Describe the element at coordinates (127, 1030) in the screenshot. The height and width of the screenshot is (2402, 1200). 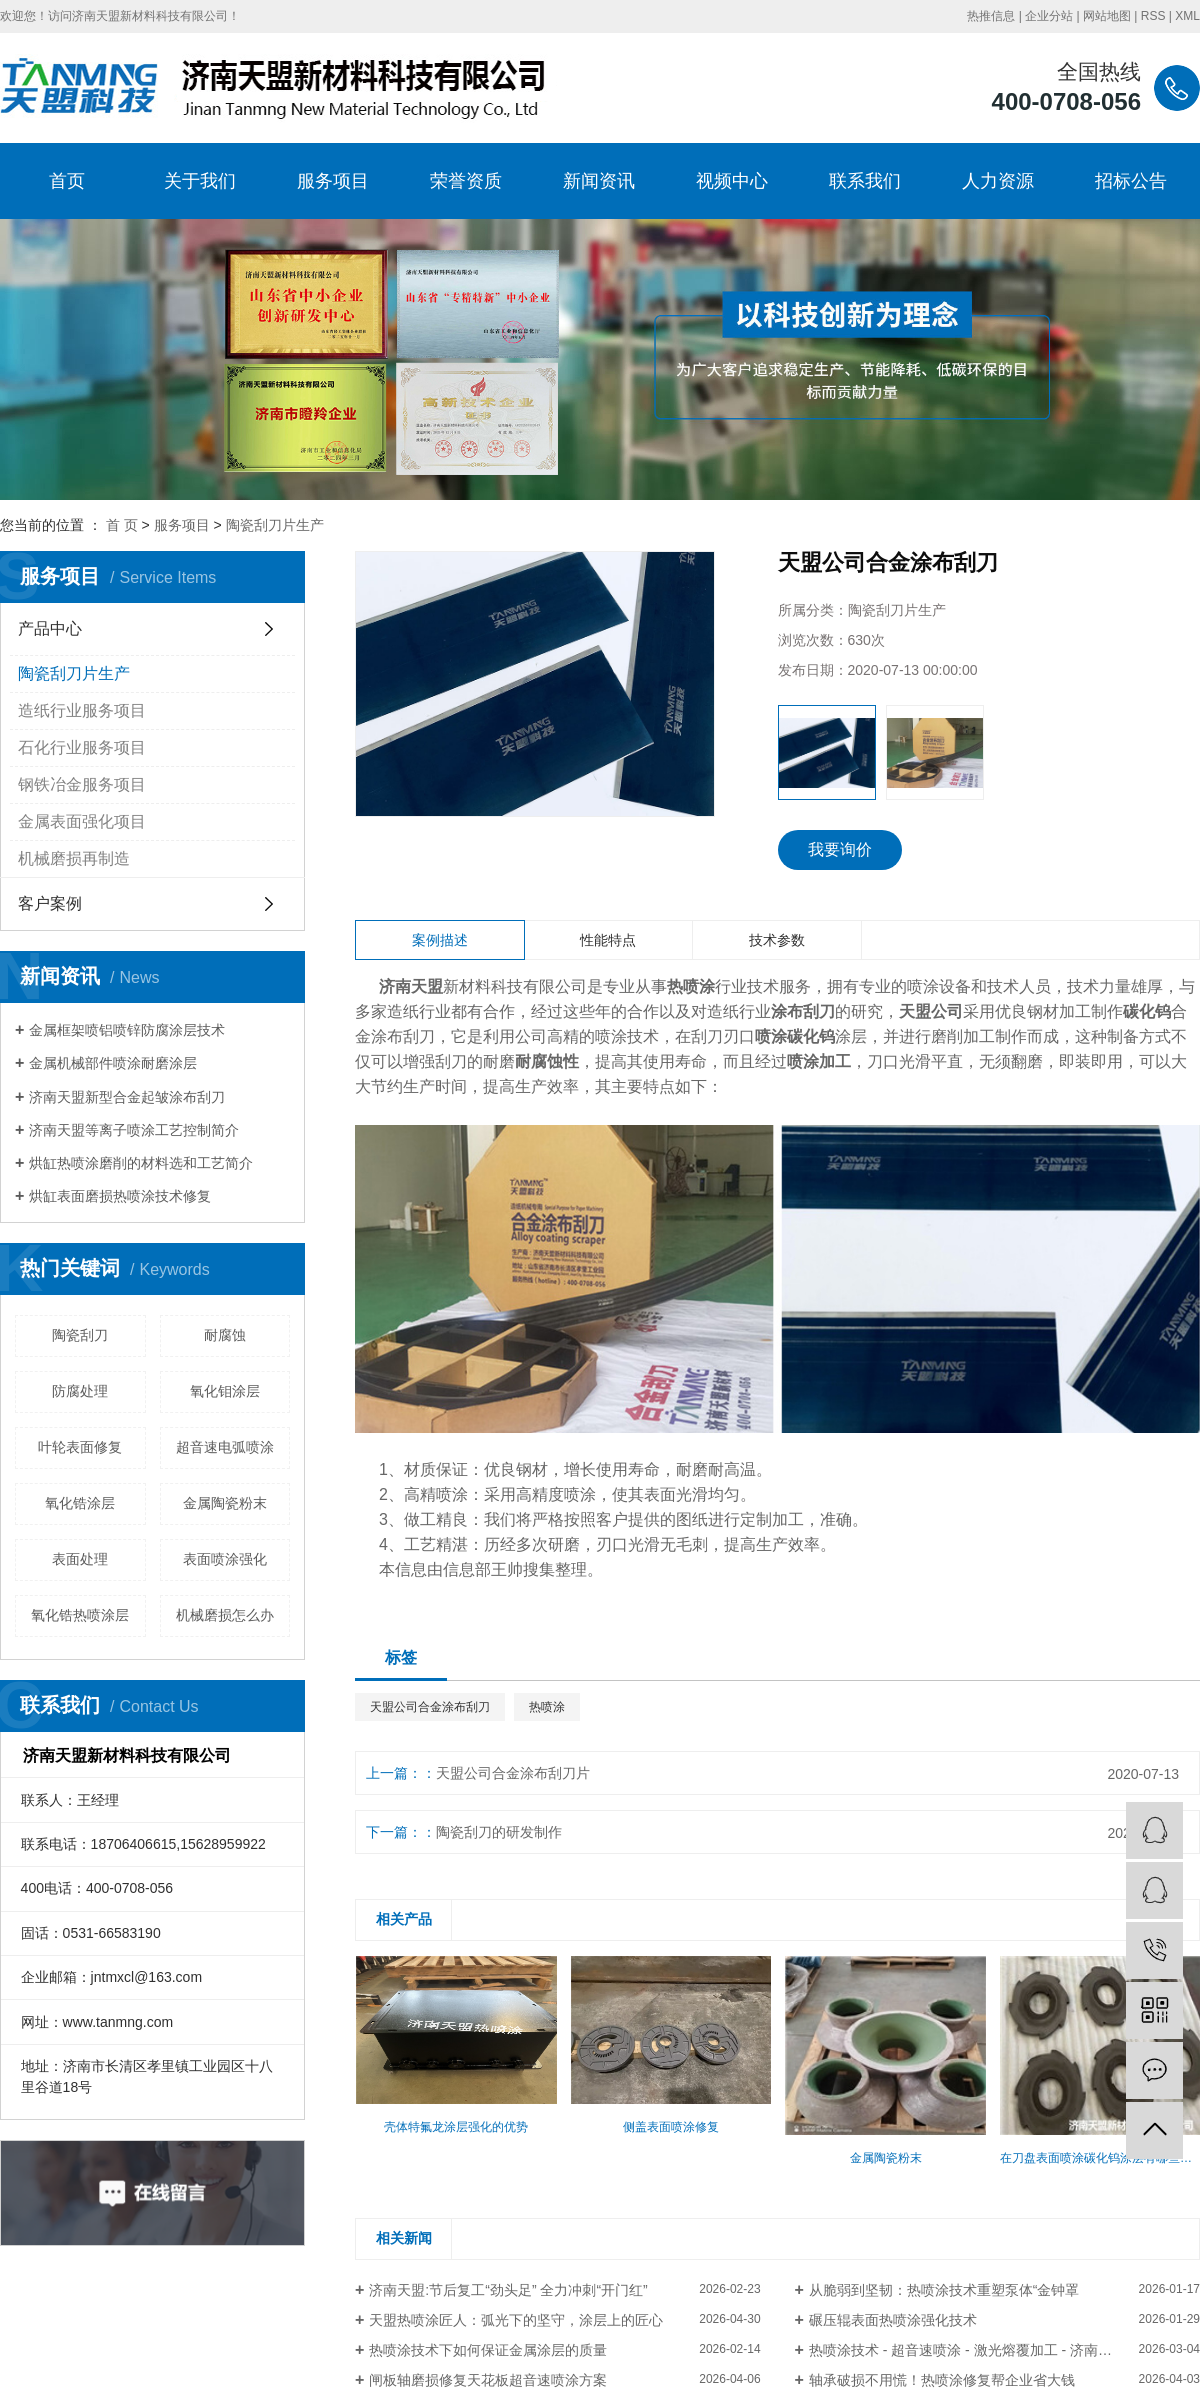
I see `金属框架喷铝喷锌防腐涂层技术` at that location.